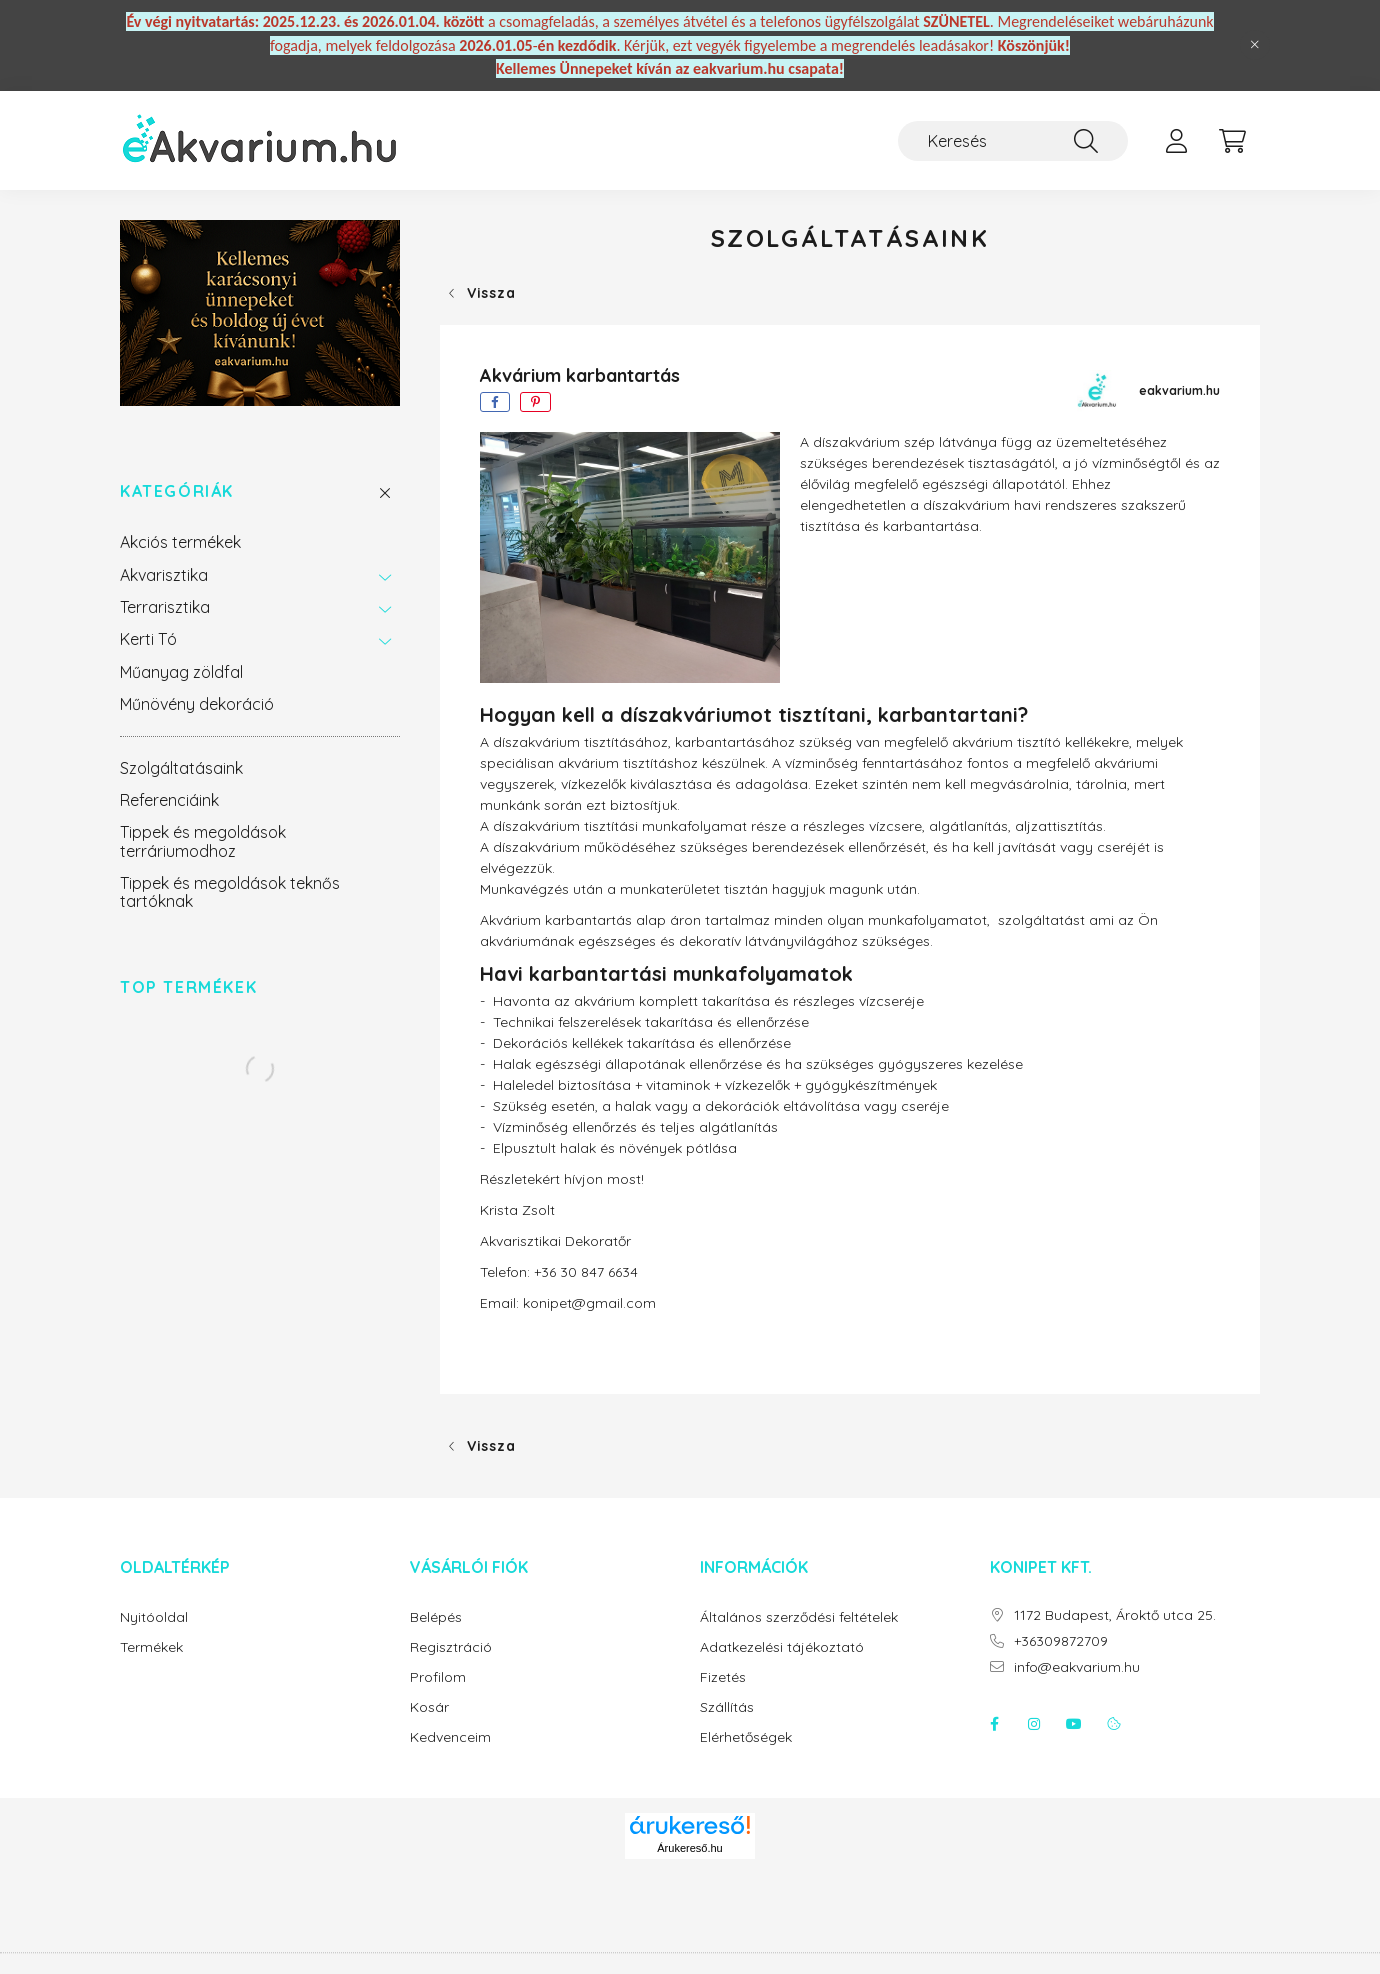  I want to click on Terrarisztika, so click(165, 607).